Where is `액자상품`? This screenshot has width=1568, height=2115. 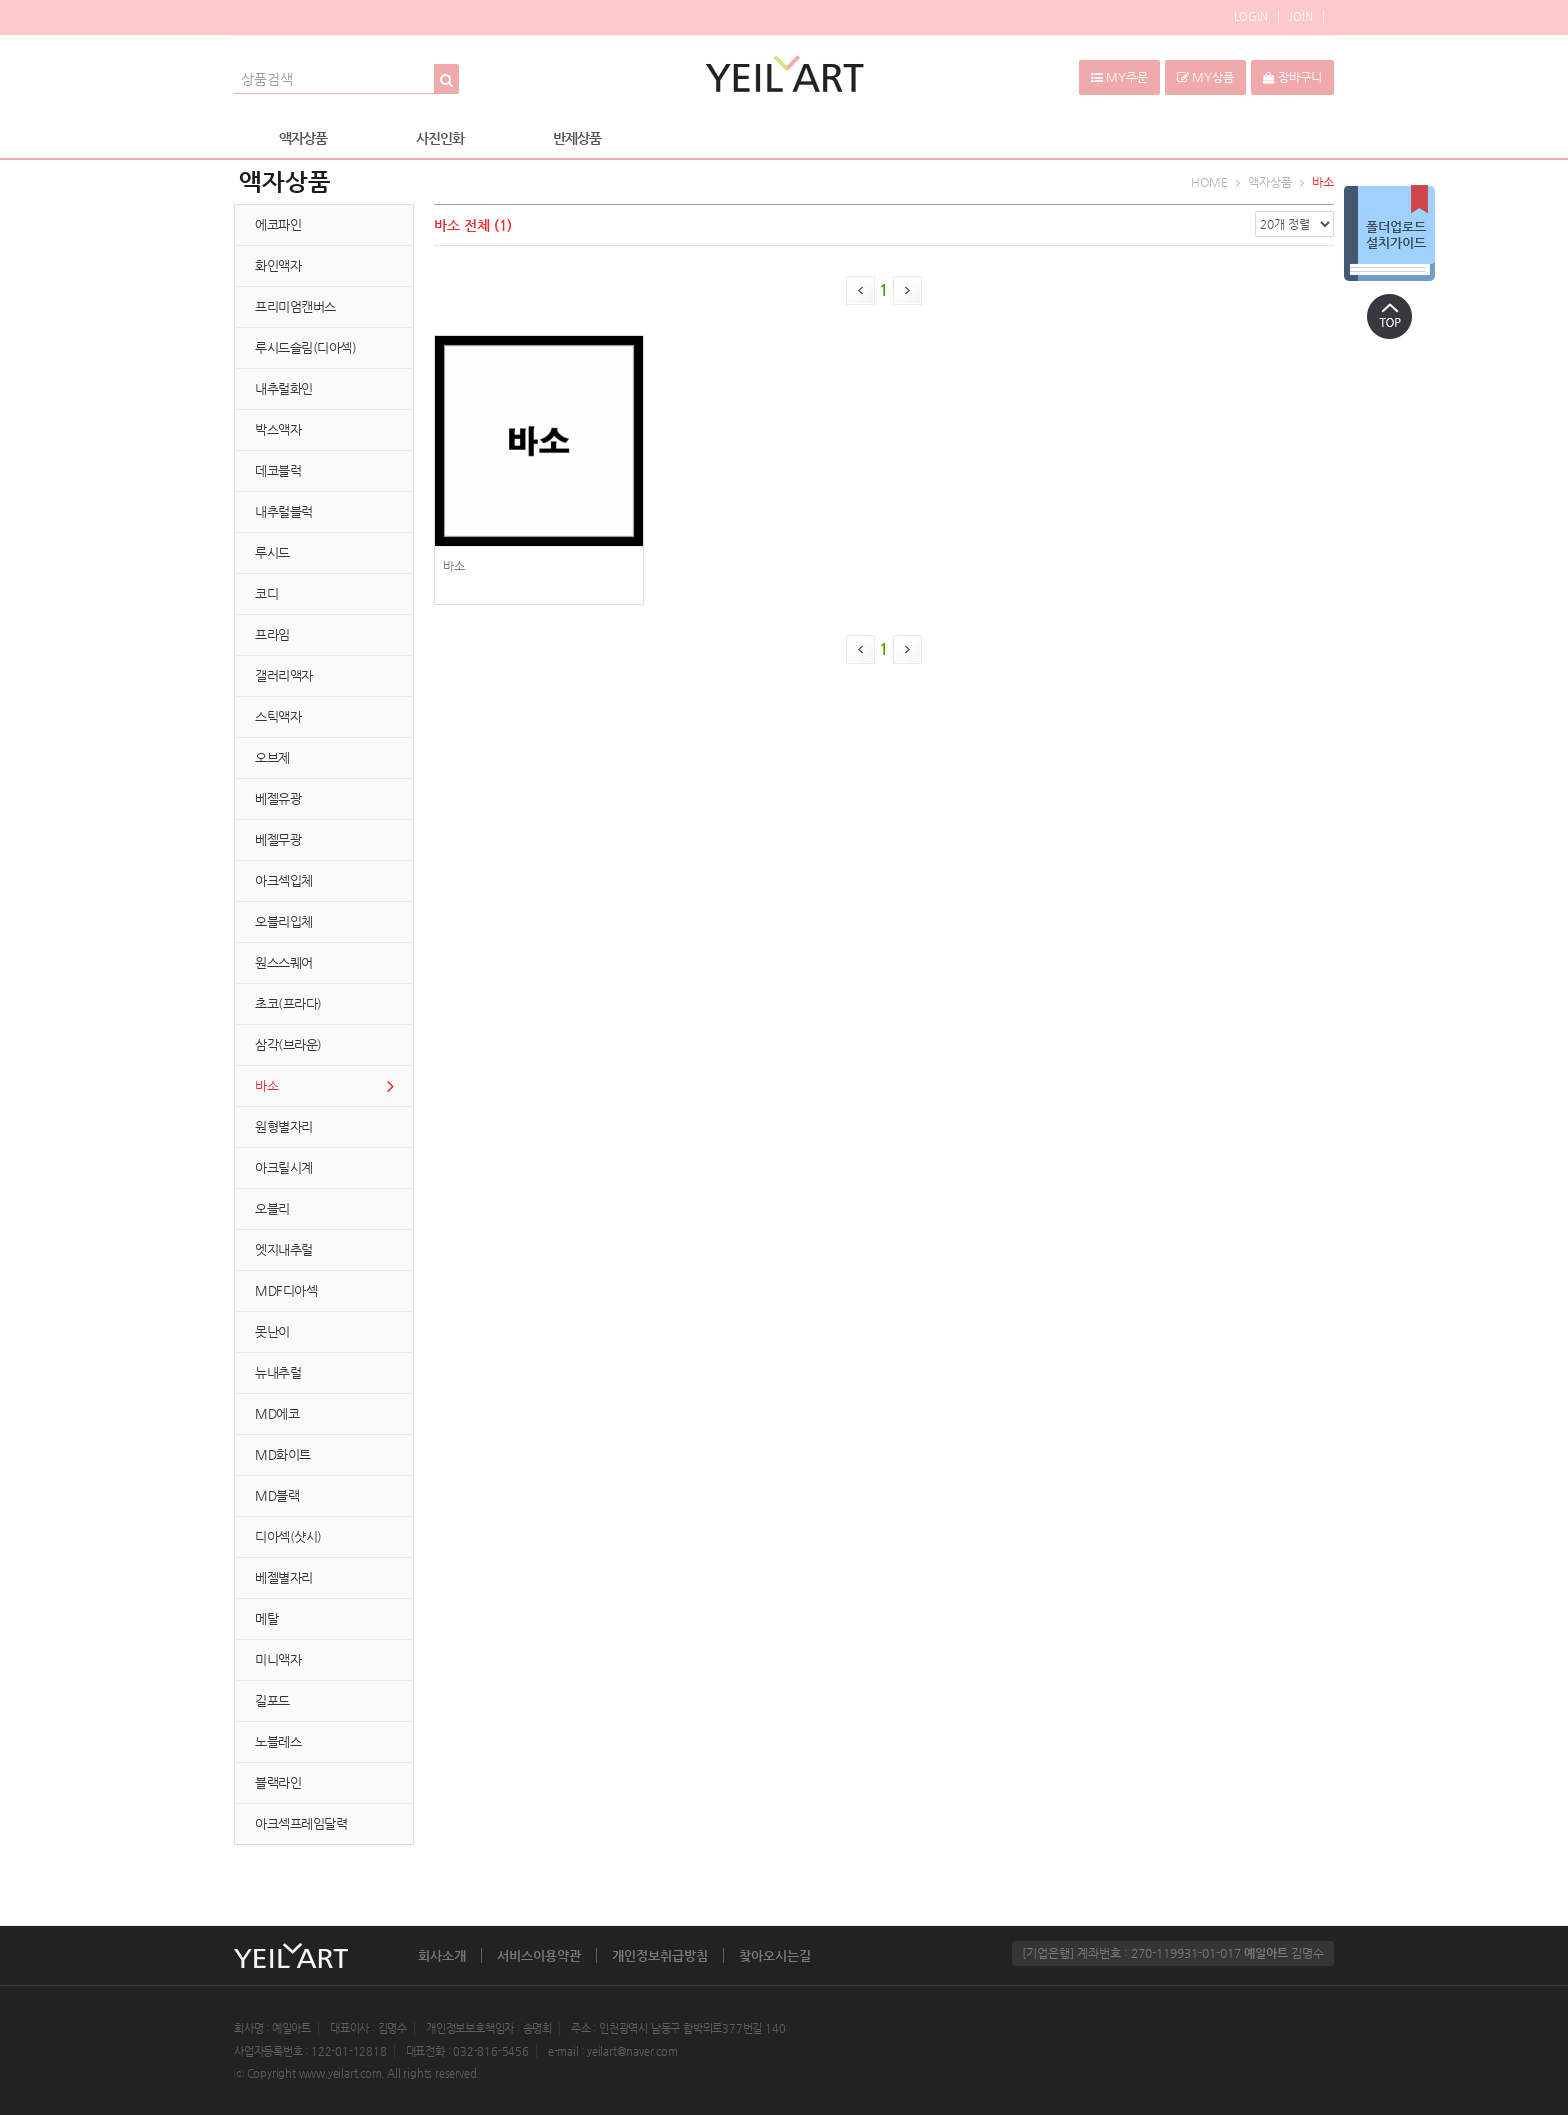 액자상품 is located at coordinates (303, 138).